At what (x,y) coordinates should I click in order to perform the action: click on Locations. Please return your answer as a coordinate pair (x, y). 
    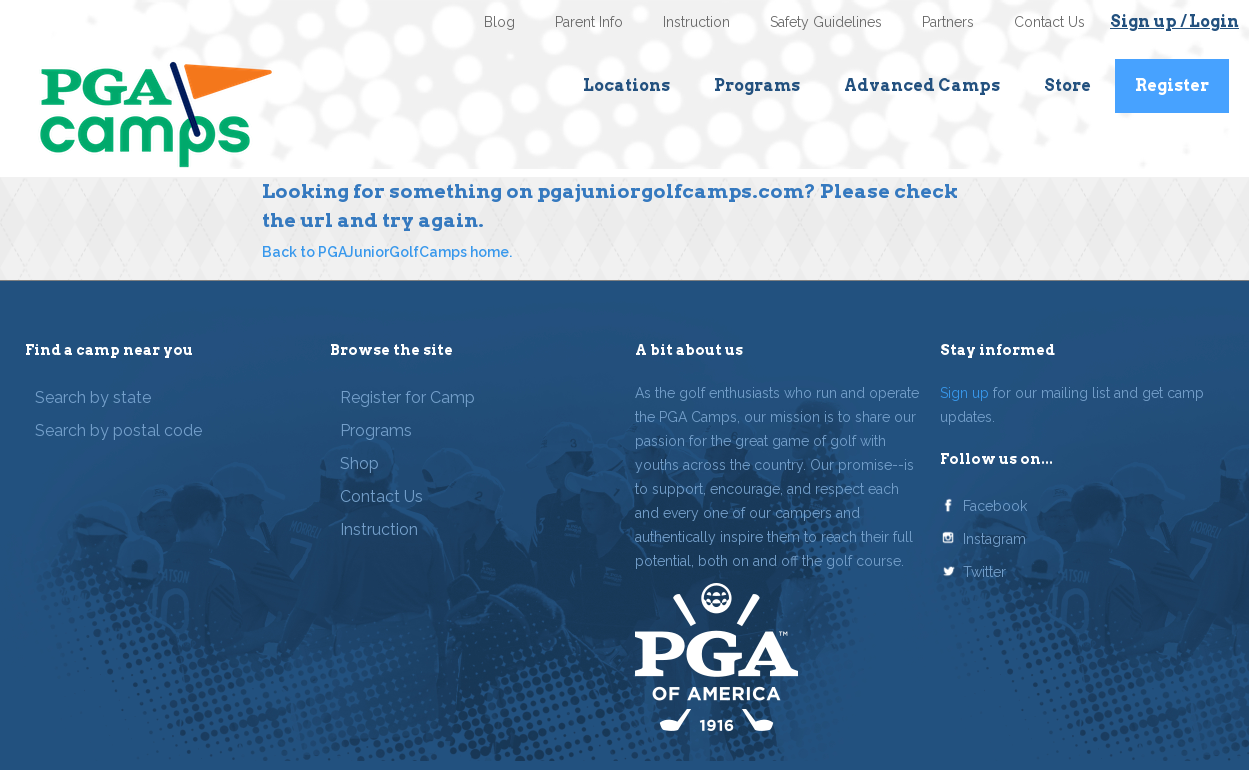
    Looking at the image, I should click on (626, 85).